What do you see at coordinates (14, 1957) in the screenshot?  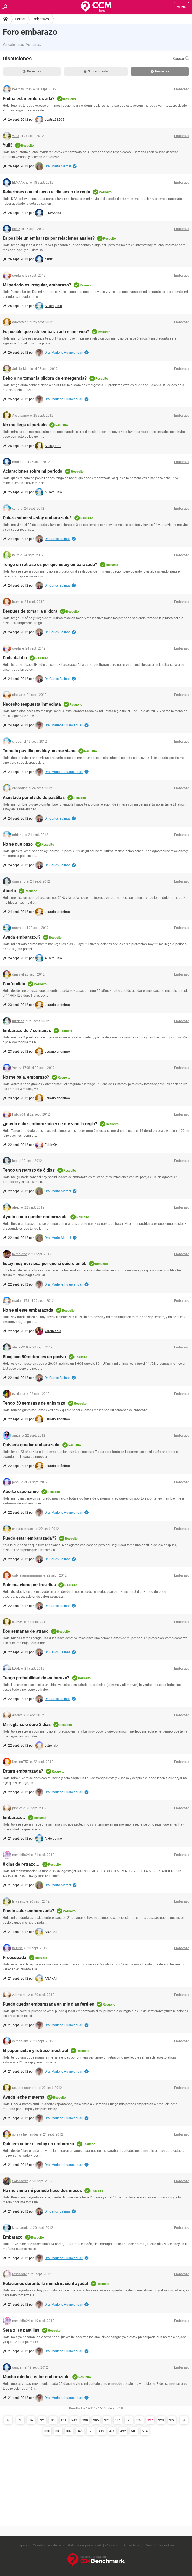 I see `Preocupada` at bounding box center [14, 1957].